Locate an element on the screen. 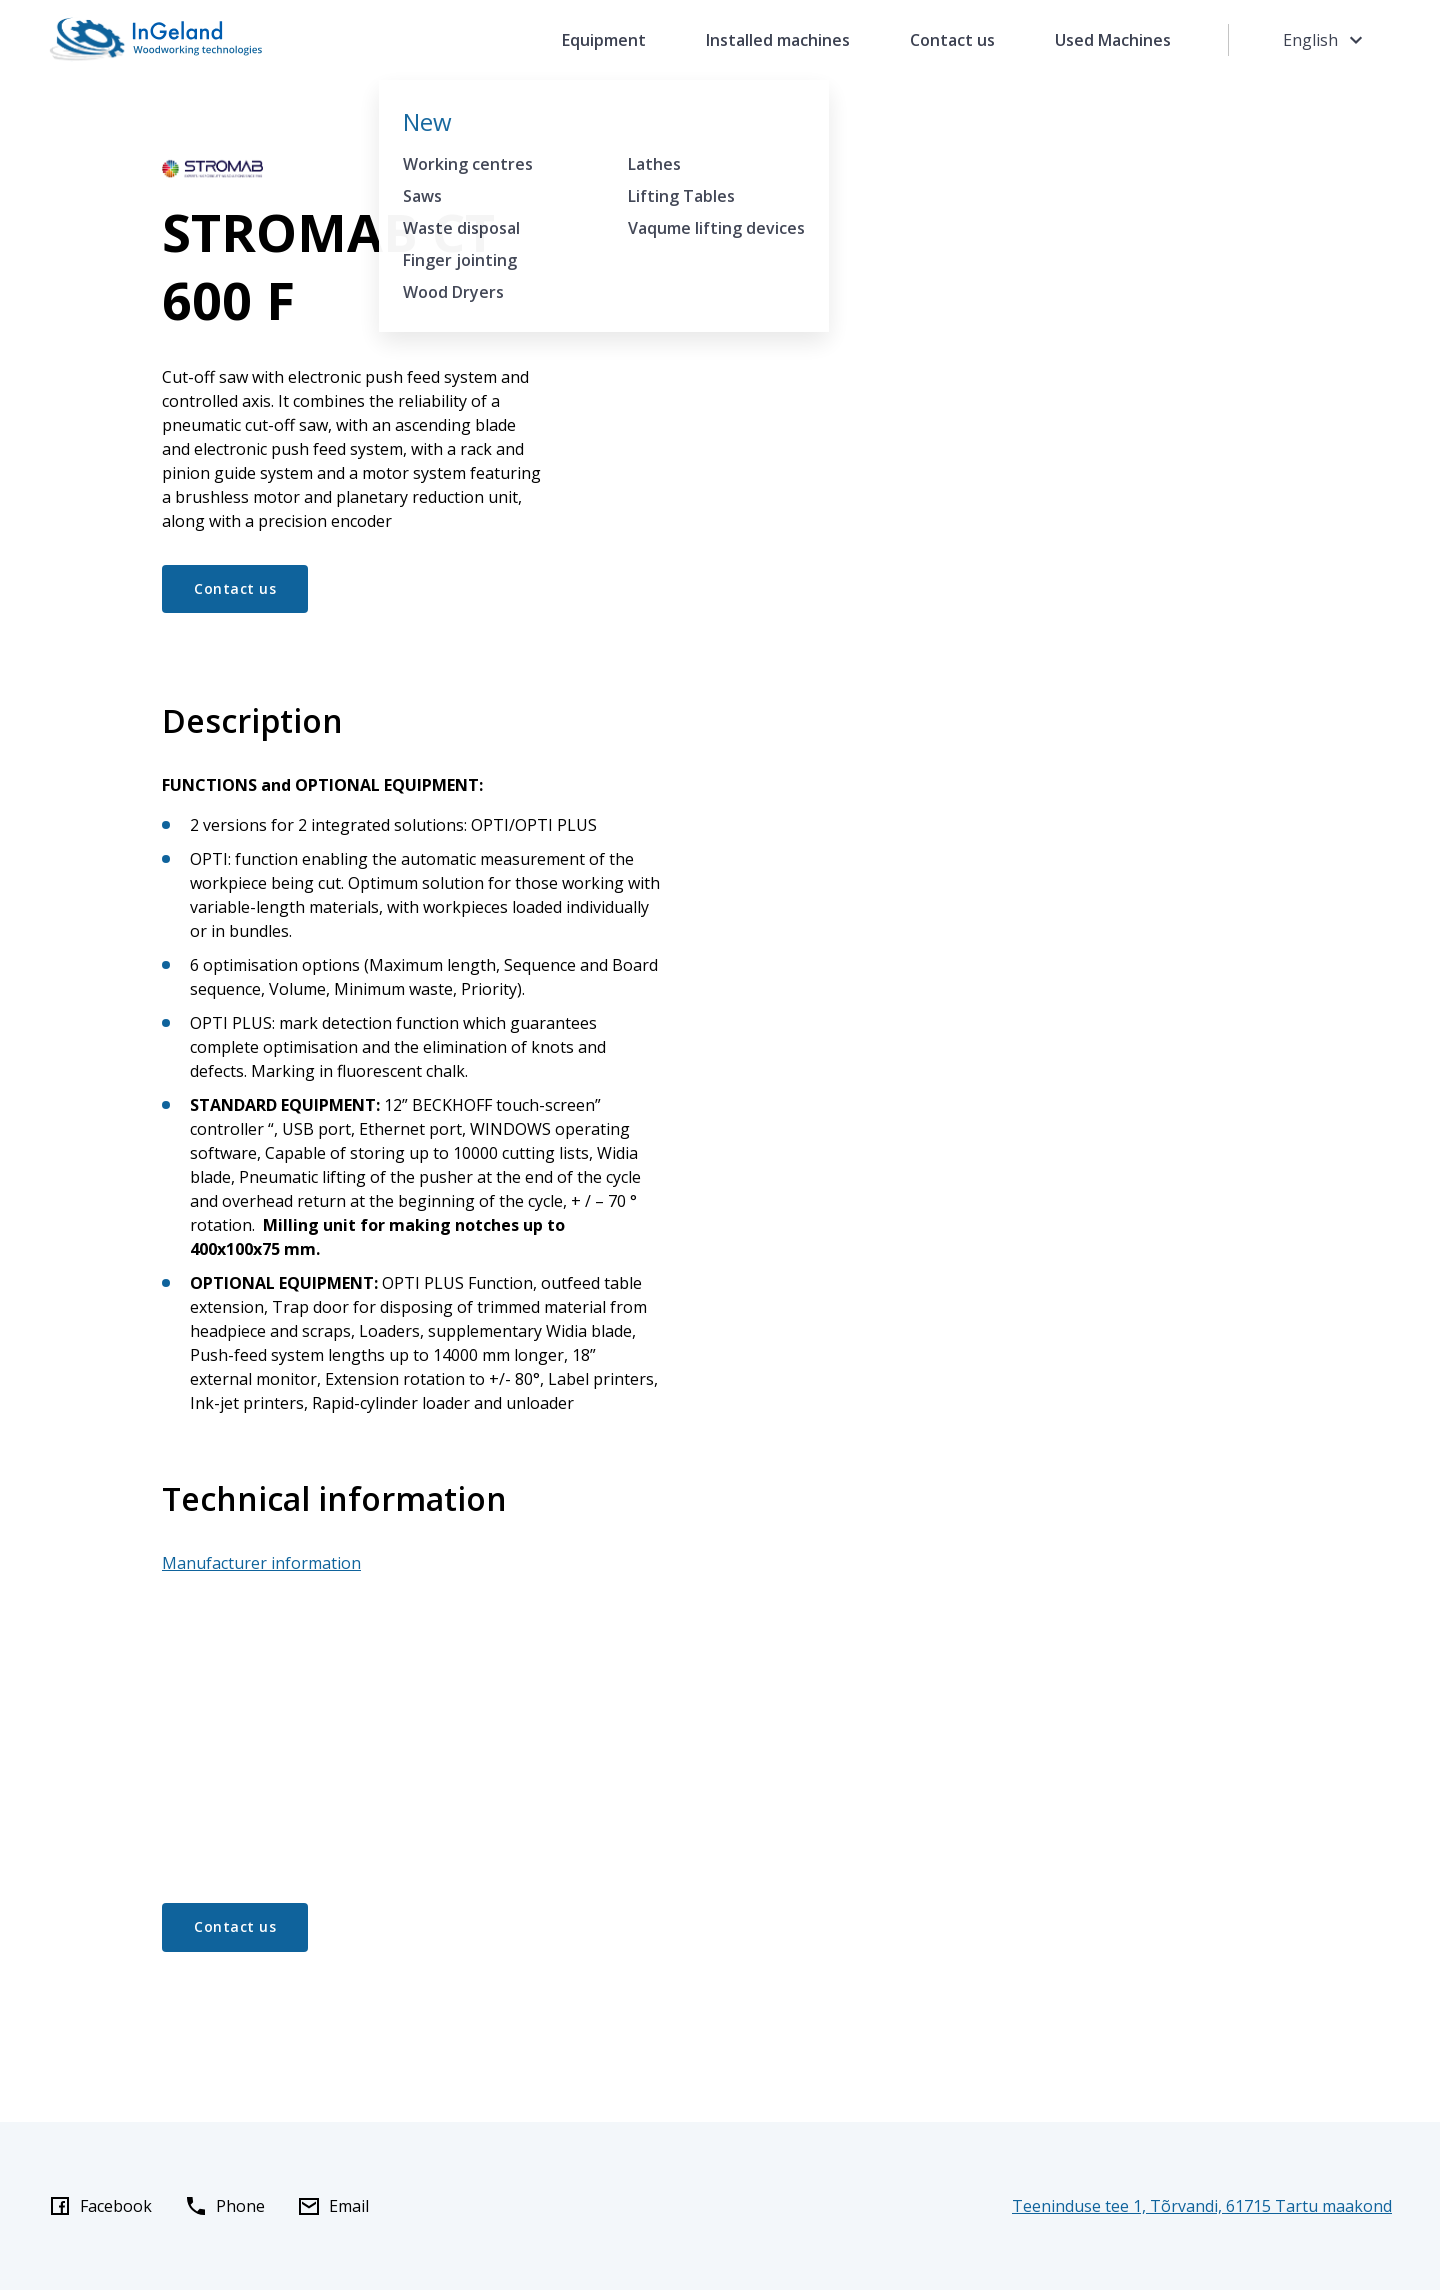 This screenshot has height=2290, width=1440. Used Machines is located at coordinates (1113, 40).